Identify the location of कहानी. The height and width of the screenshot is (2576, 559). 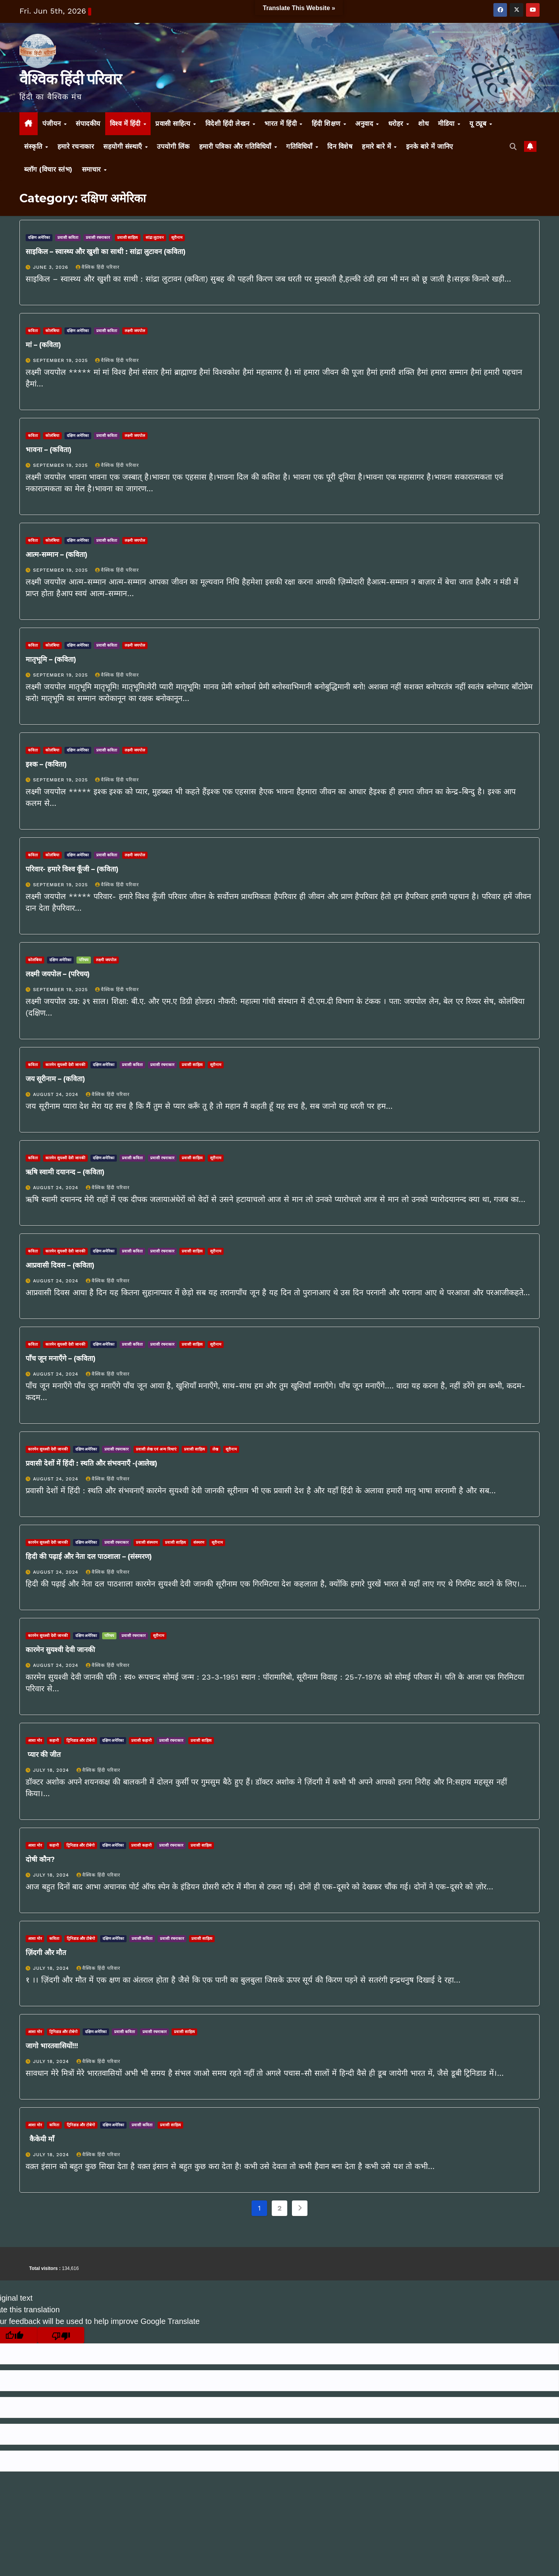
(54, 1740).